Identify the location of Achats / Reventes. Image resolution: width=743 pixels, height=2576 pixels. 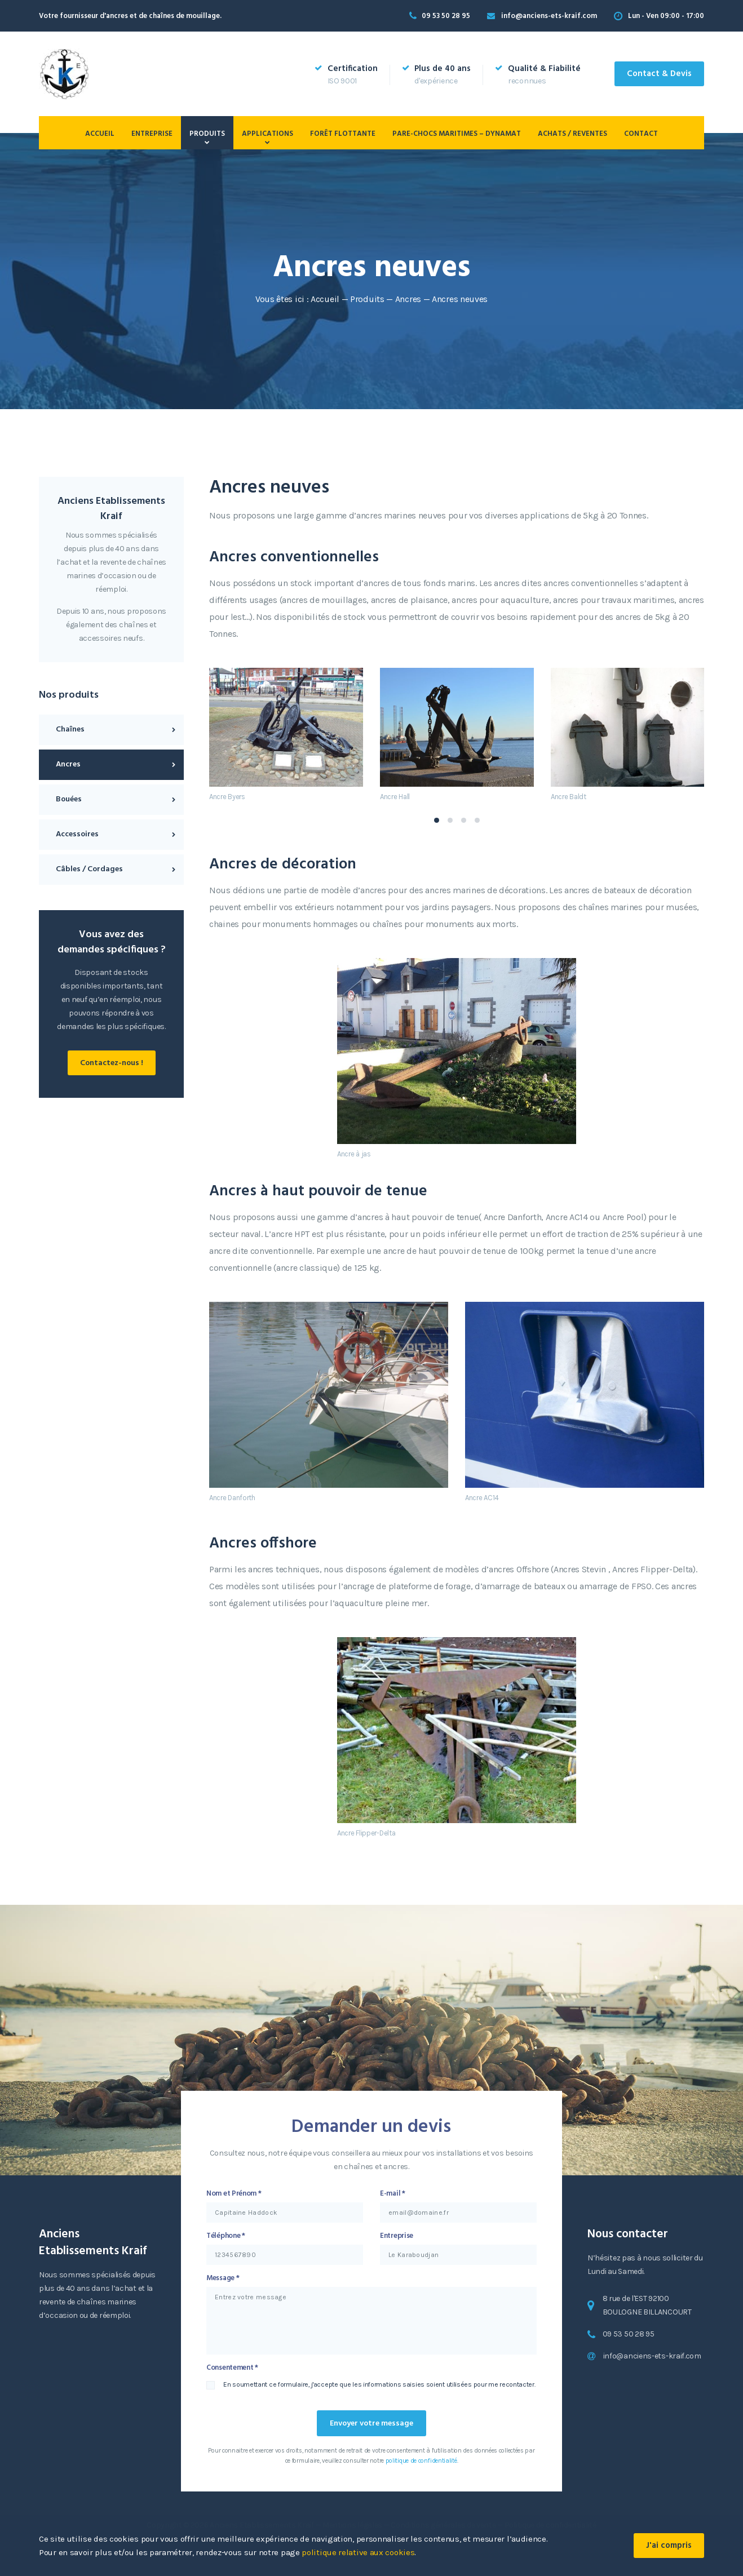
(572, 134).